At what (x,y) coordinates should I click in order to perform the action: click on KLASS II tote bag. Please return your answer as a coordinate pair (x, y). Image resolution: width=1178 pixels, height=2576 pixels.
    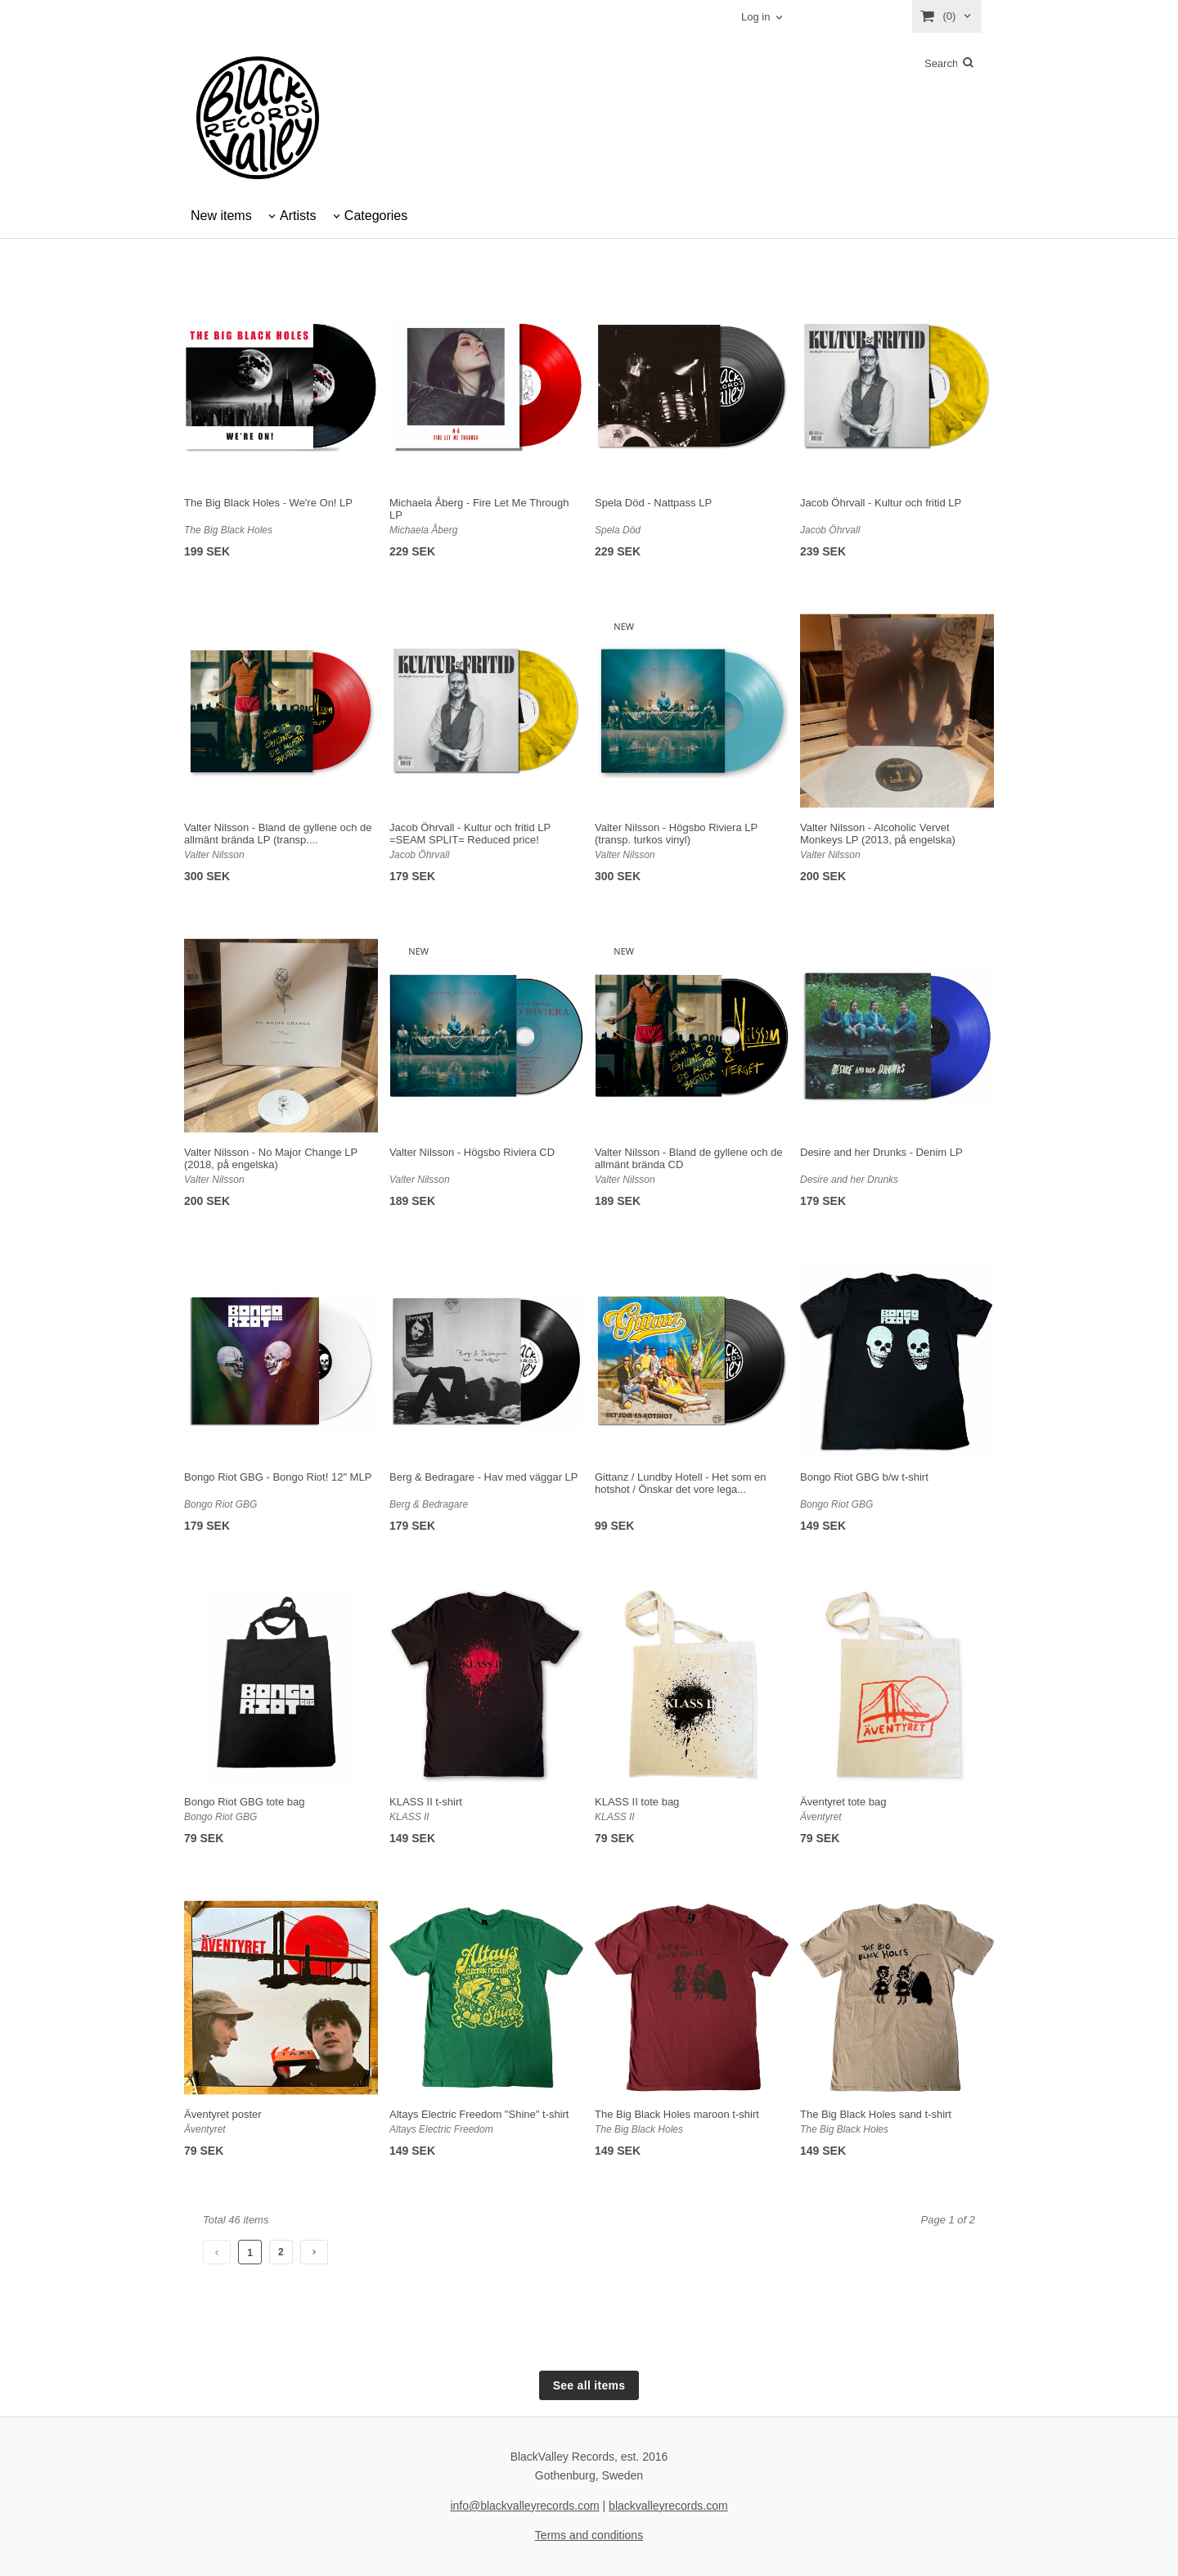
    Looking at the image, I should click on (637, 1802).